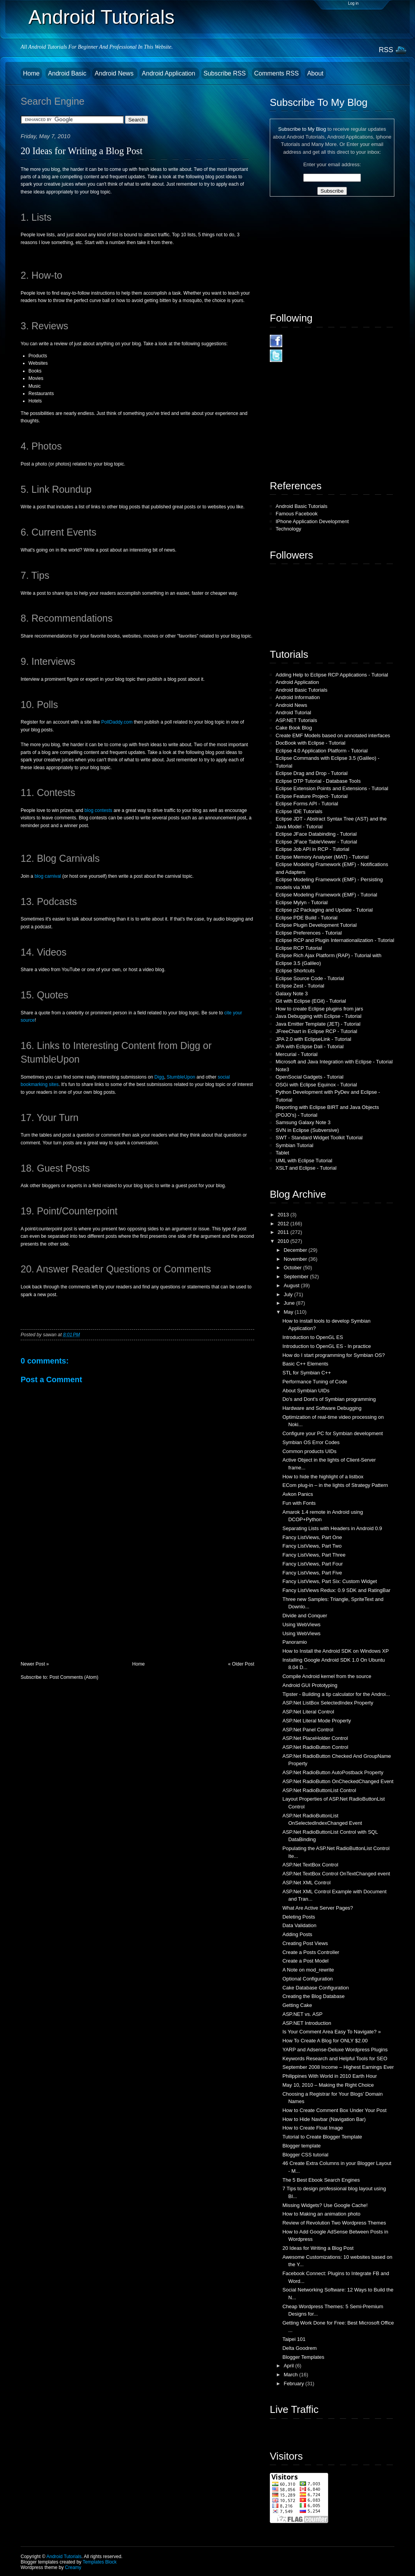 The image size is (415, 2576). I want to click on Common products UIDs, so click(309, 1451).